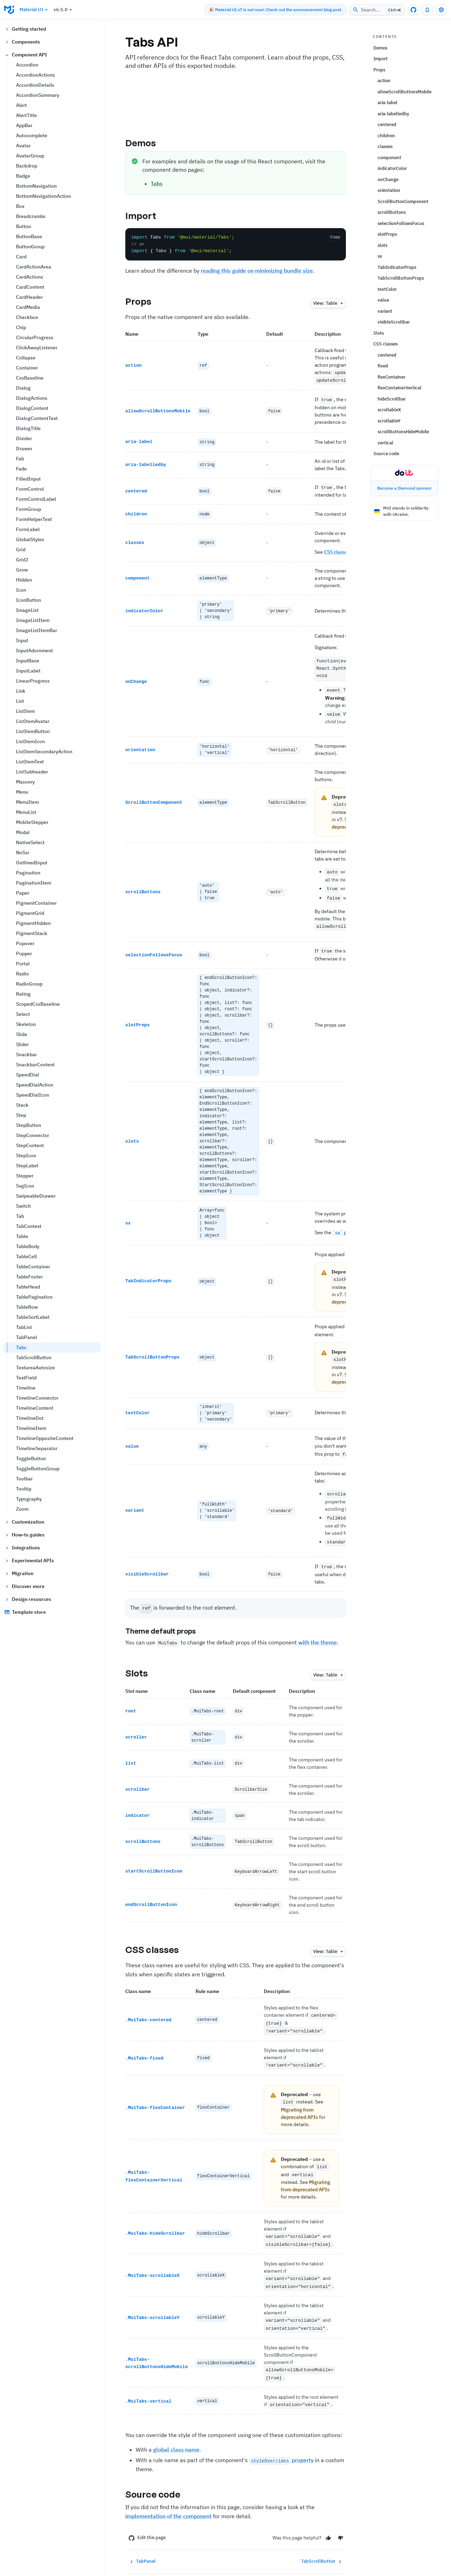  I want to click on ImageListItemBar, so click(36, 630).